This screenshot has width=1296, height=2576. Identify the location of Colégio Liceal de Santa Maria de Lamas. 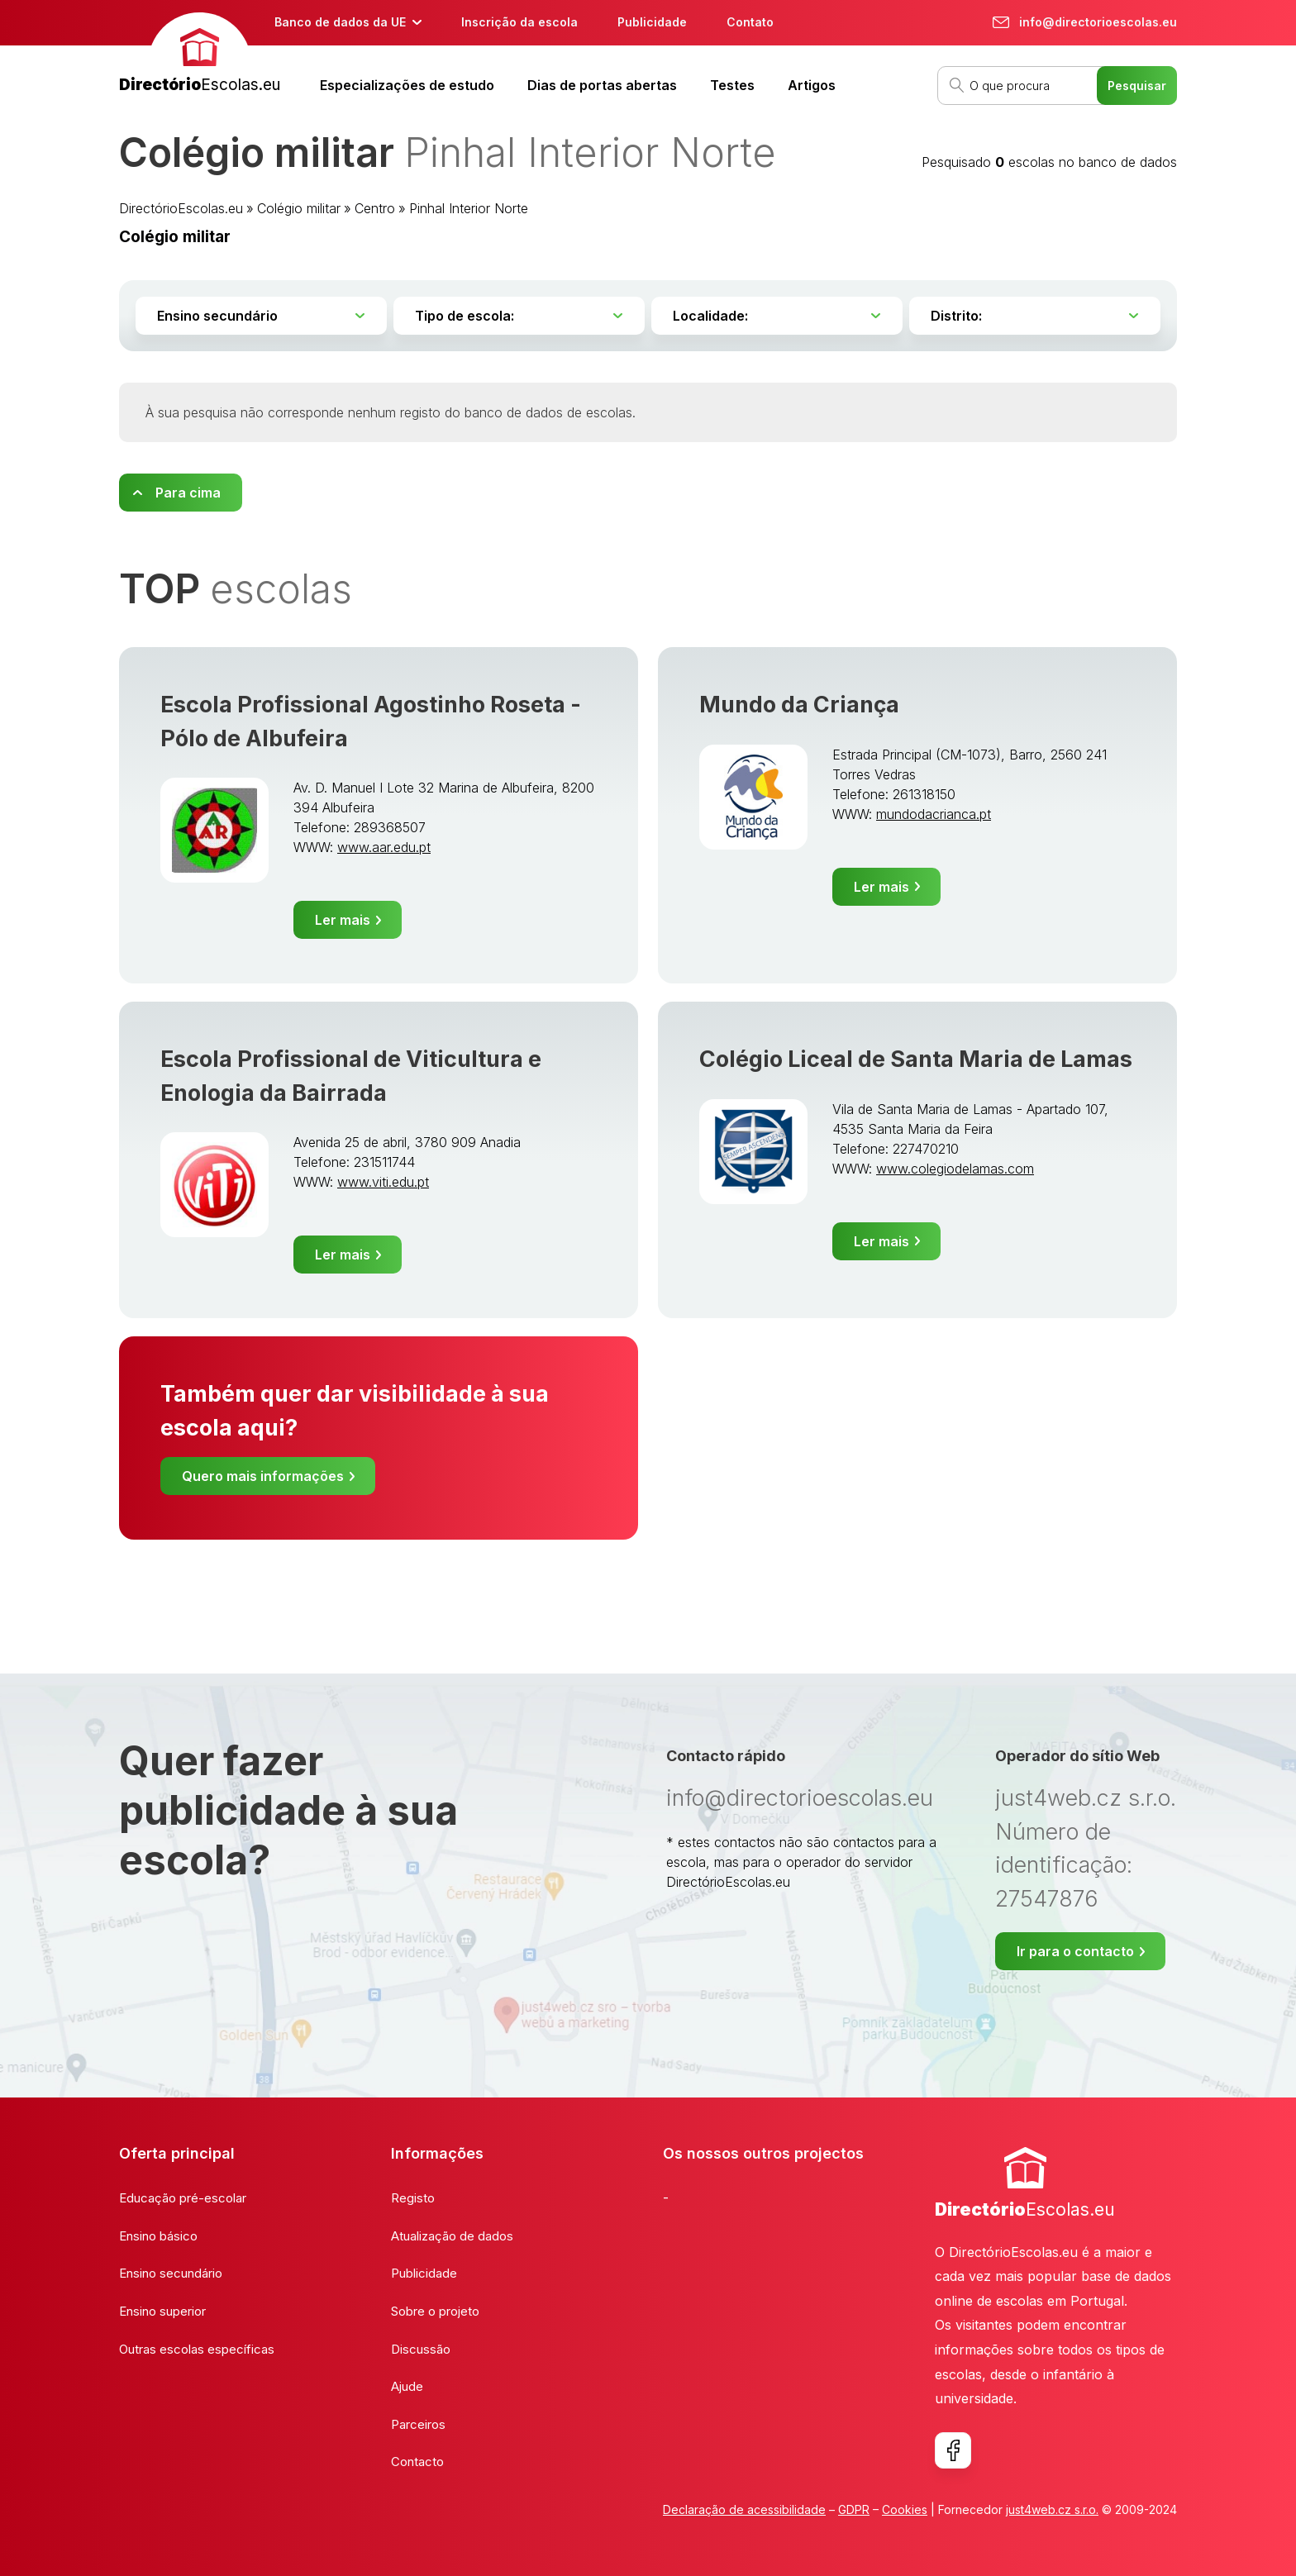
(915, 1059).